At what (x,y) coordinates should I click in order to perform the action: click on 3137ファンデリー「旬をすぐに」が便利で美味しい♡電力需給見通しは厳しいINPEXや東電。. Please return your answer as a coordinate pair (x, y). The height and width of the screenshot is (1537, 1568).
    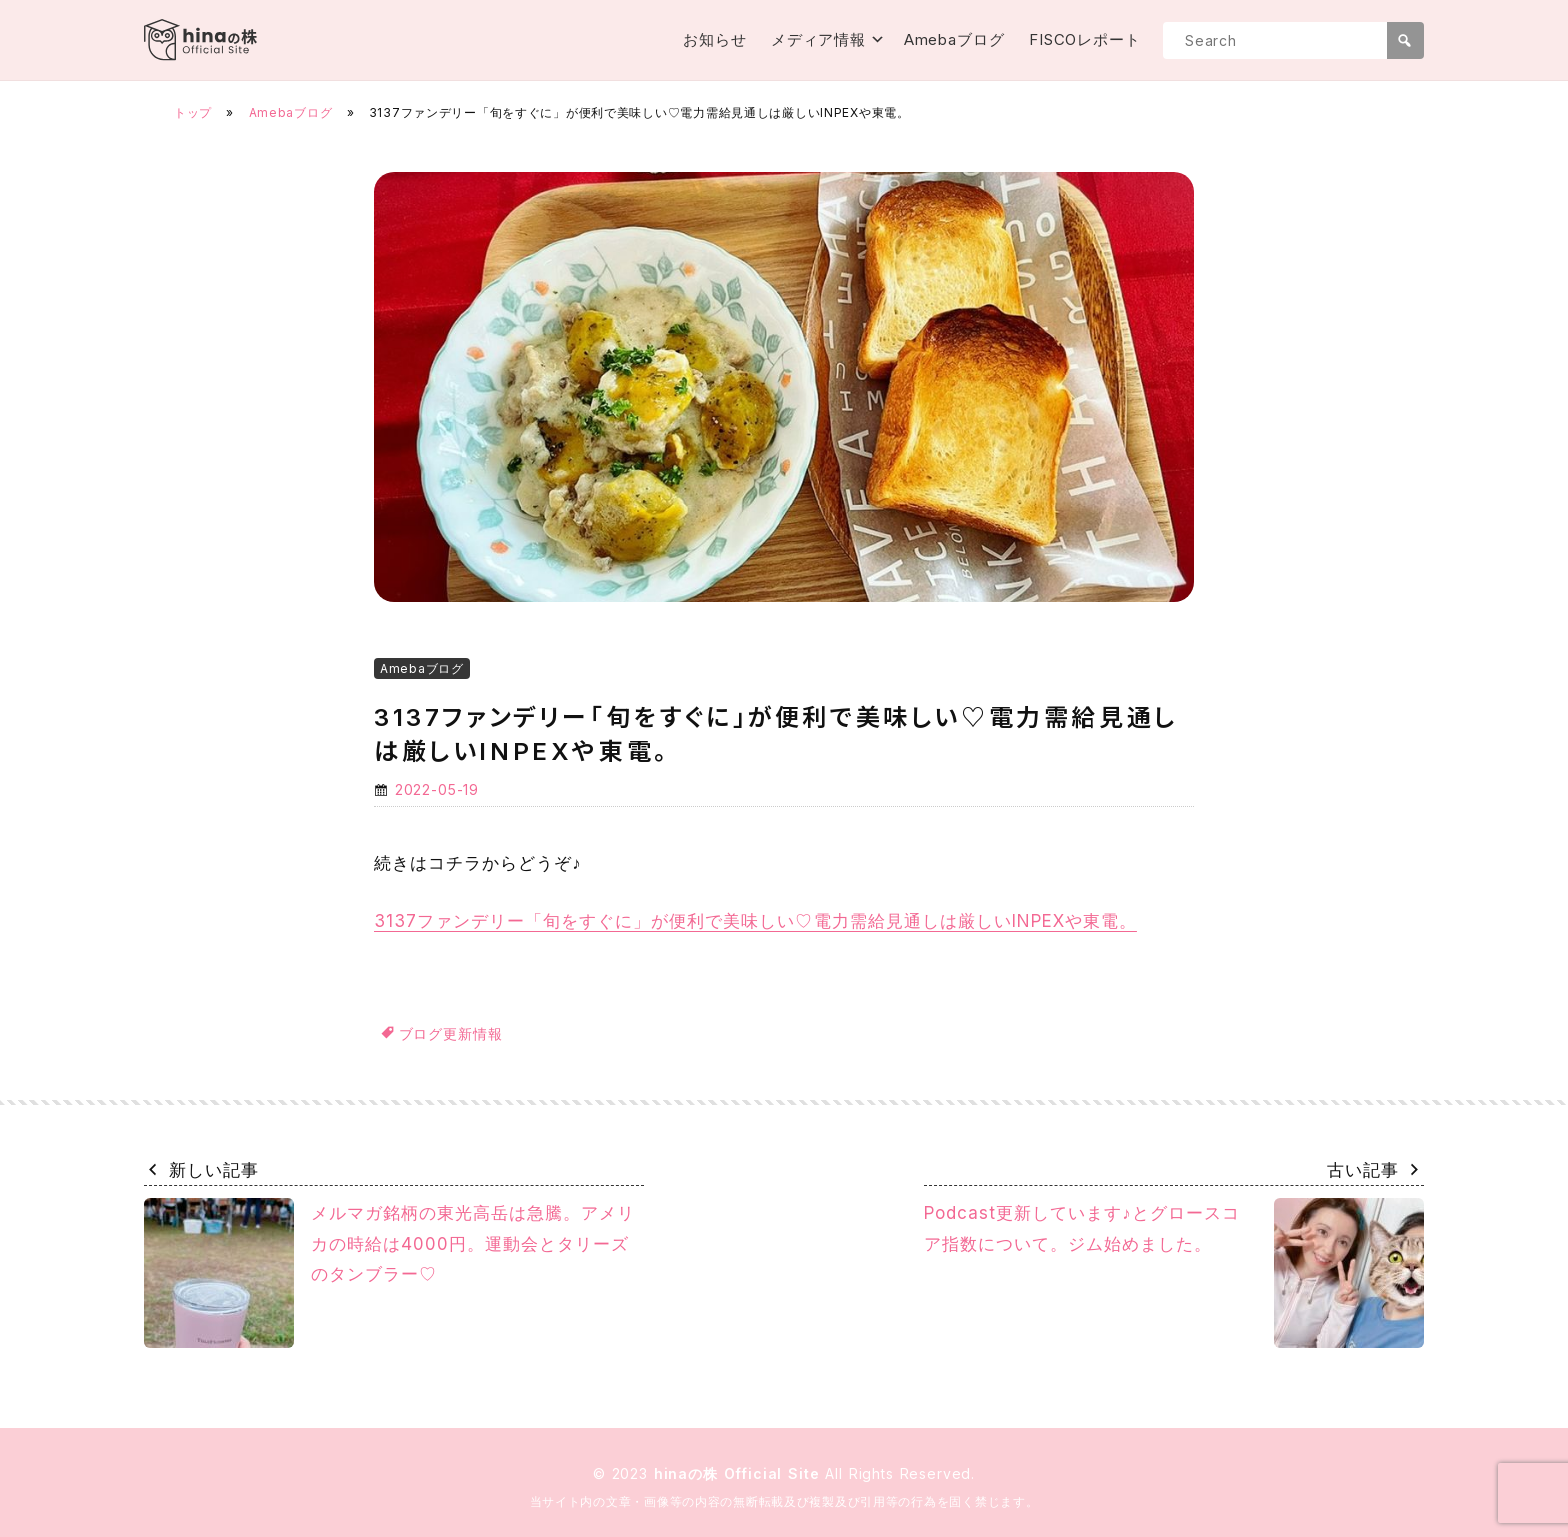
    Looking at the image, I should click on (755, 921).